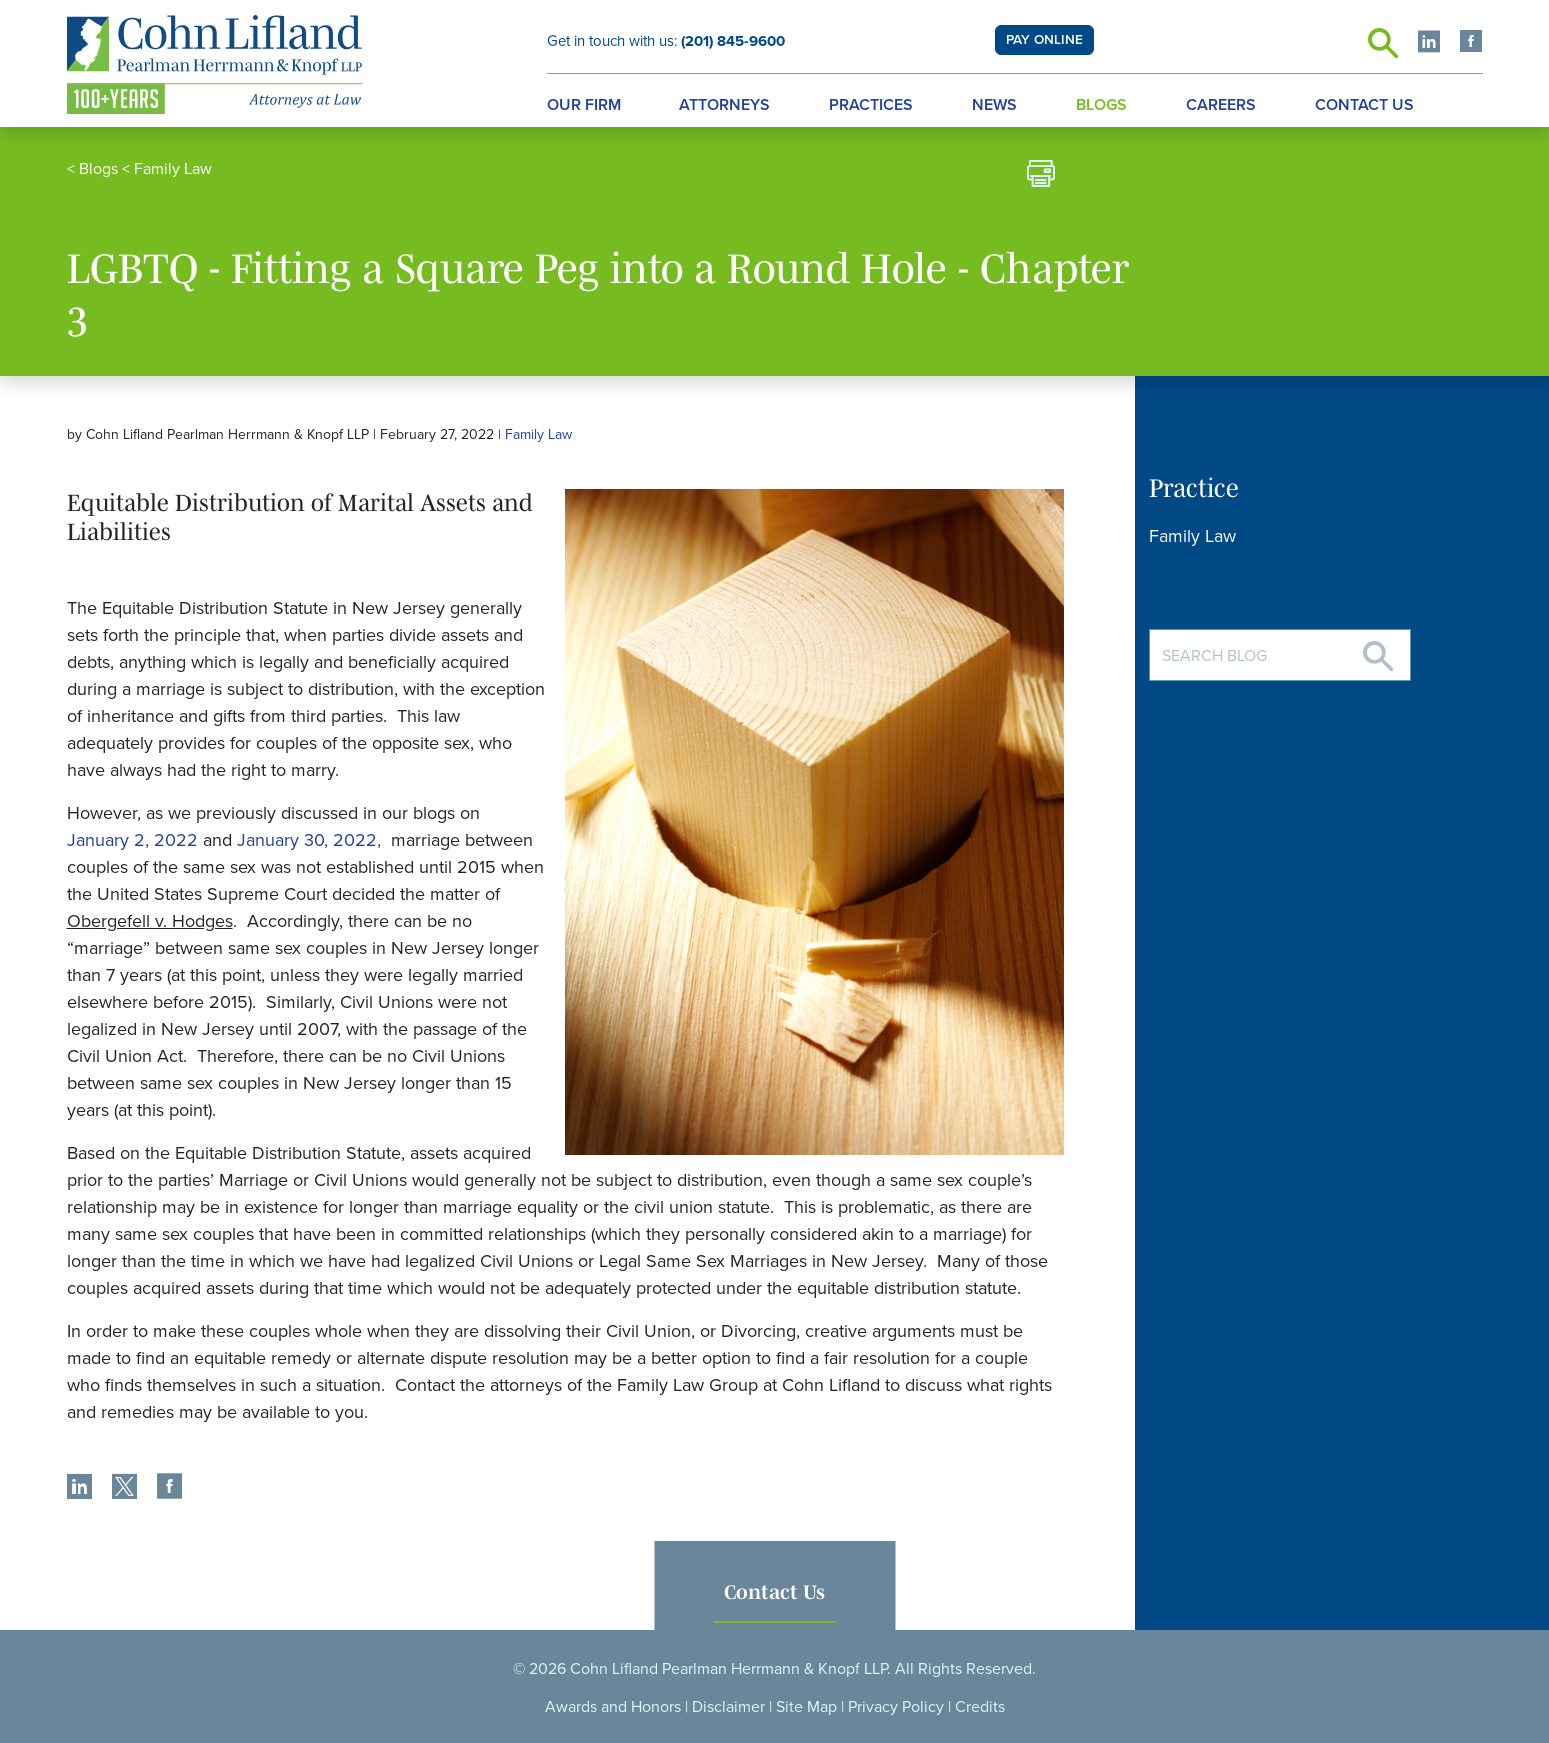 This screenshot has height=1743, width=1549. Describe the element at coordinates (1101, 105) in the screenshot. I see `Blogs` at that location.